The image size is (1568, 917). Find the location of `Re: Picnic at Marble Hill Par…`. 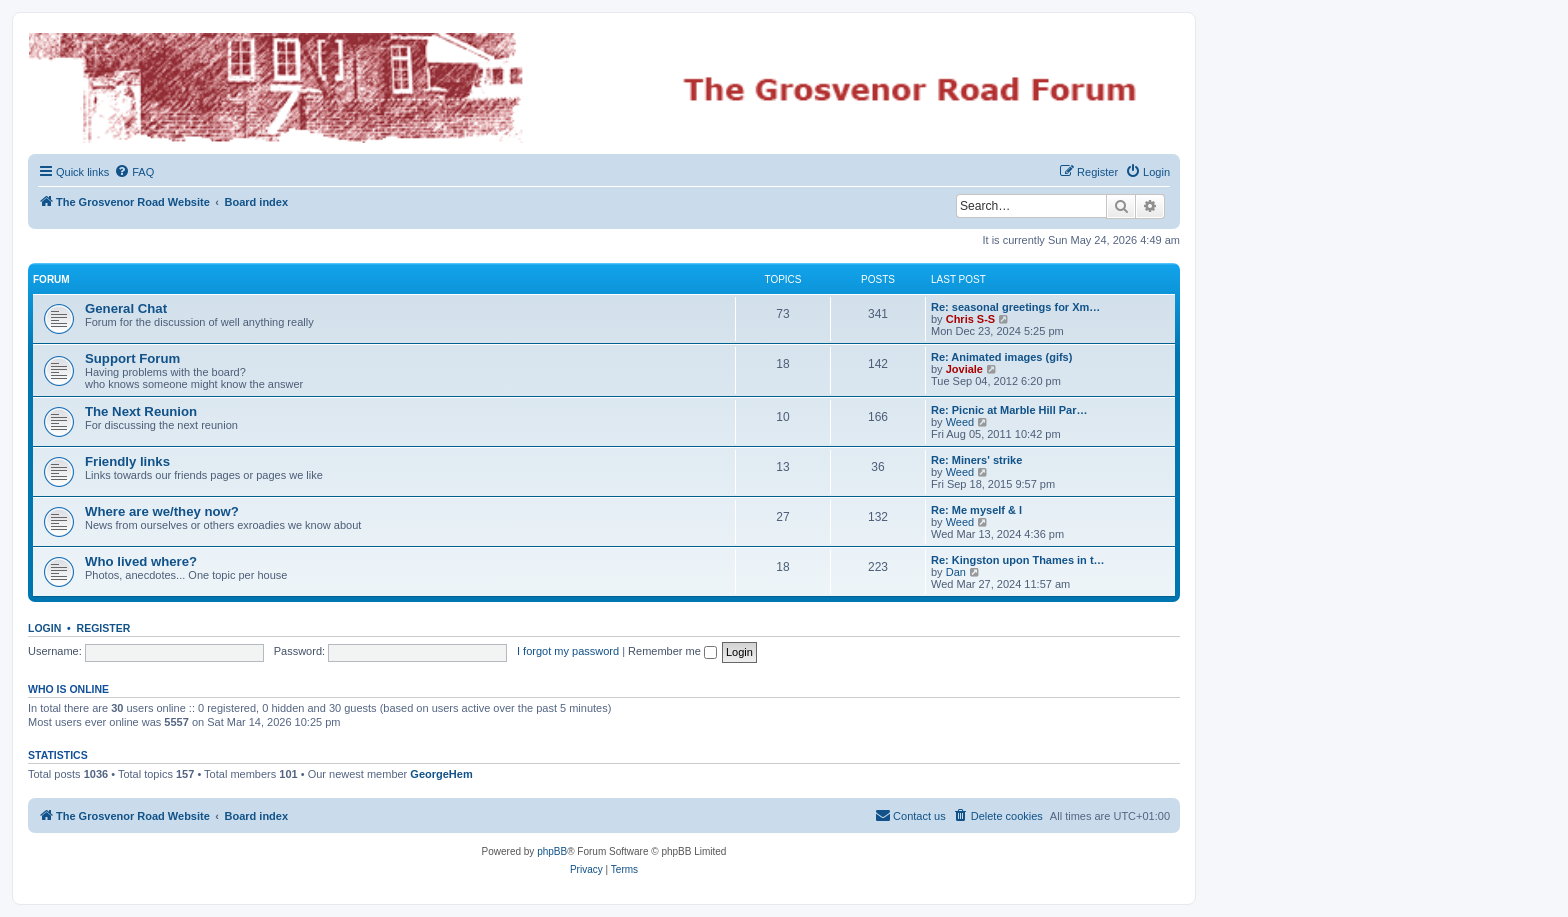

Re: Picnic at Marble Hill Par… is located at coordinates (1009, 410).